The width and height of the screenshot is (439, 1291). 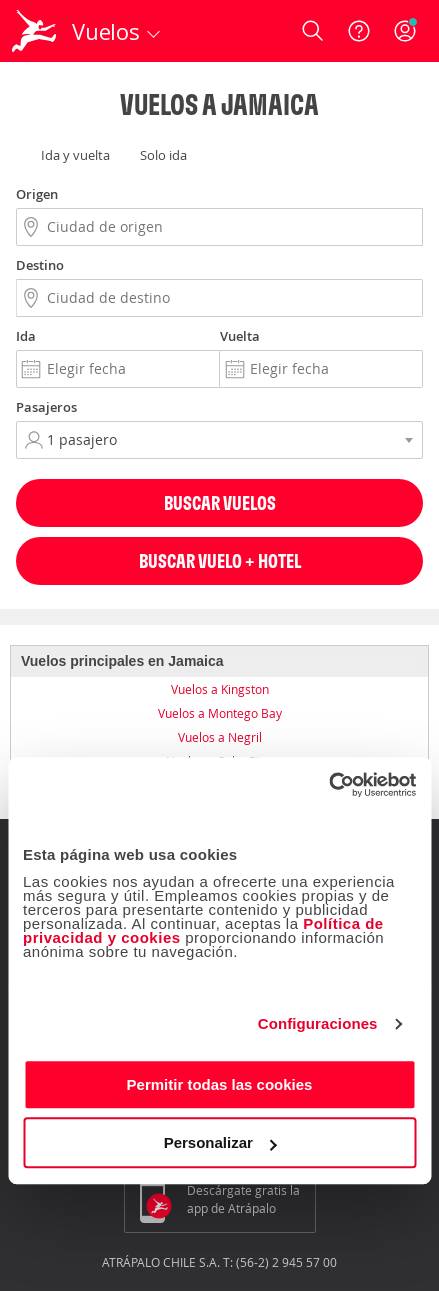 What do you see at coordinates (26, 336) in the screenshot?
I see `Ida` at bounding box center [26, 336].